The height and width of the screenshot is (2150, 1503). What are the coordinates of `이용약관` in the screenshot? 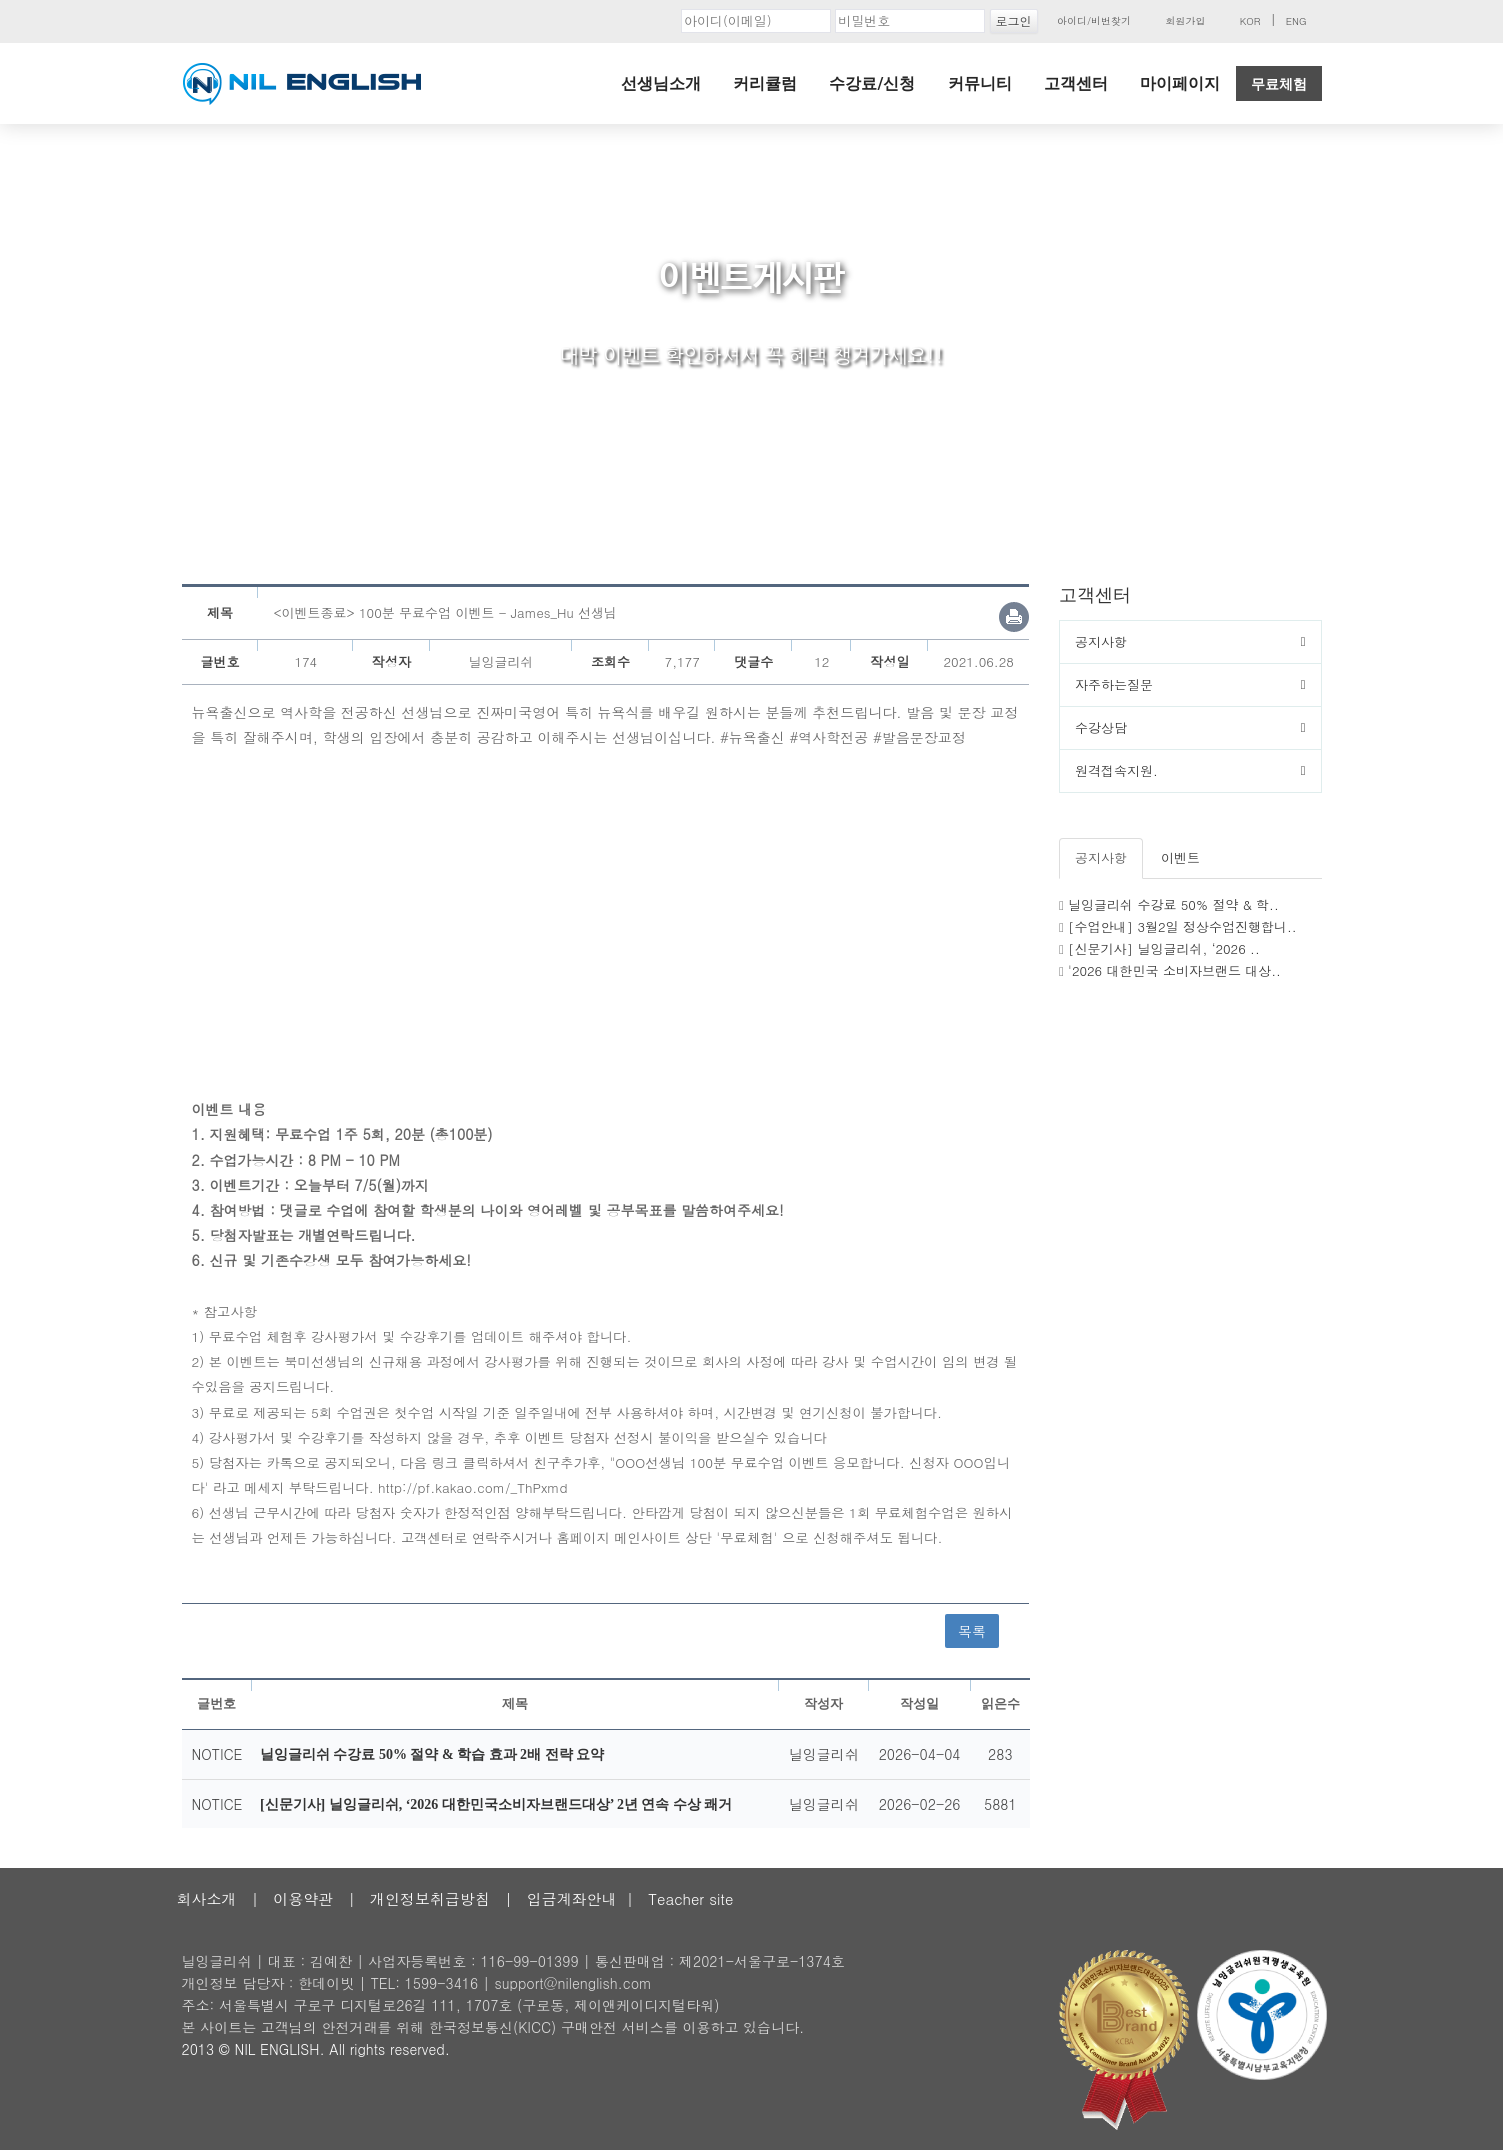 It's located at (303, 1898).